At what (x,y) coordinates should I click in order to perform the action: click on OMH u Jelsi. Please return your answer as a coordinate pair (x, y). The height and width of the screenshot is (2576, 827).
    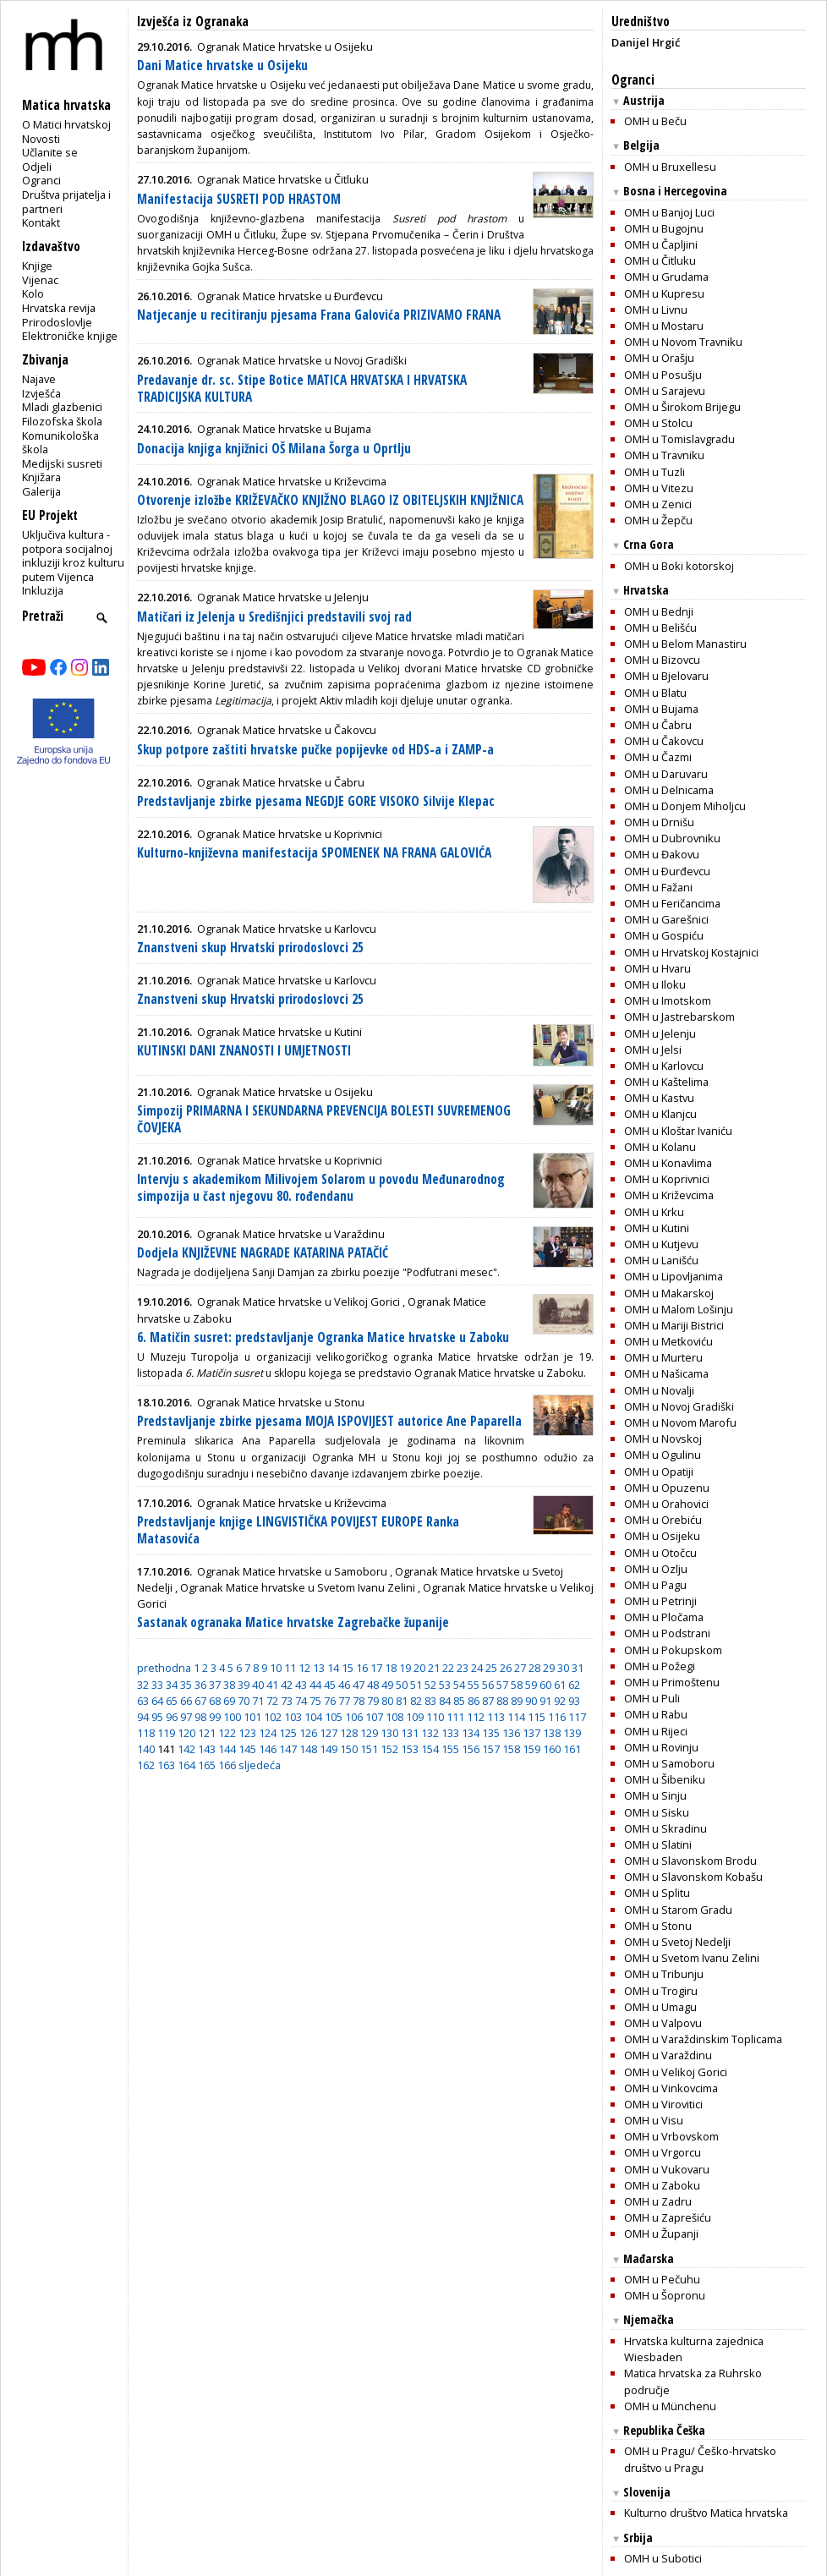
    Looking at the image, I should click on (653, 1049).